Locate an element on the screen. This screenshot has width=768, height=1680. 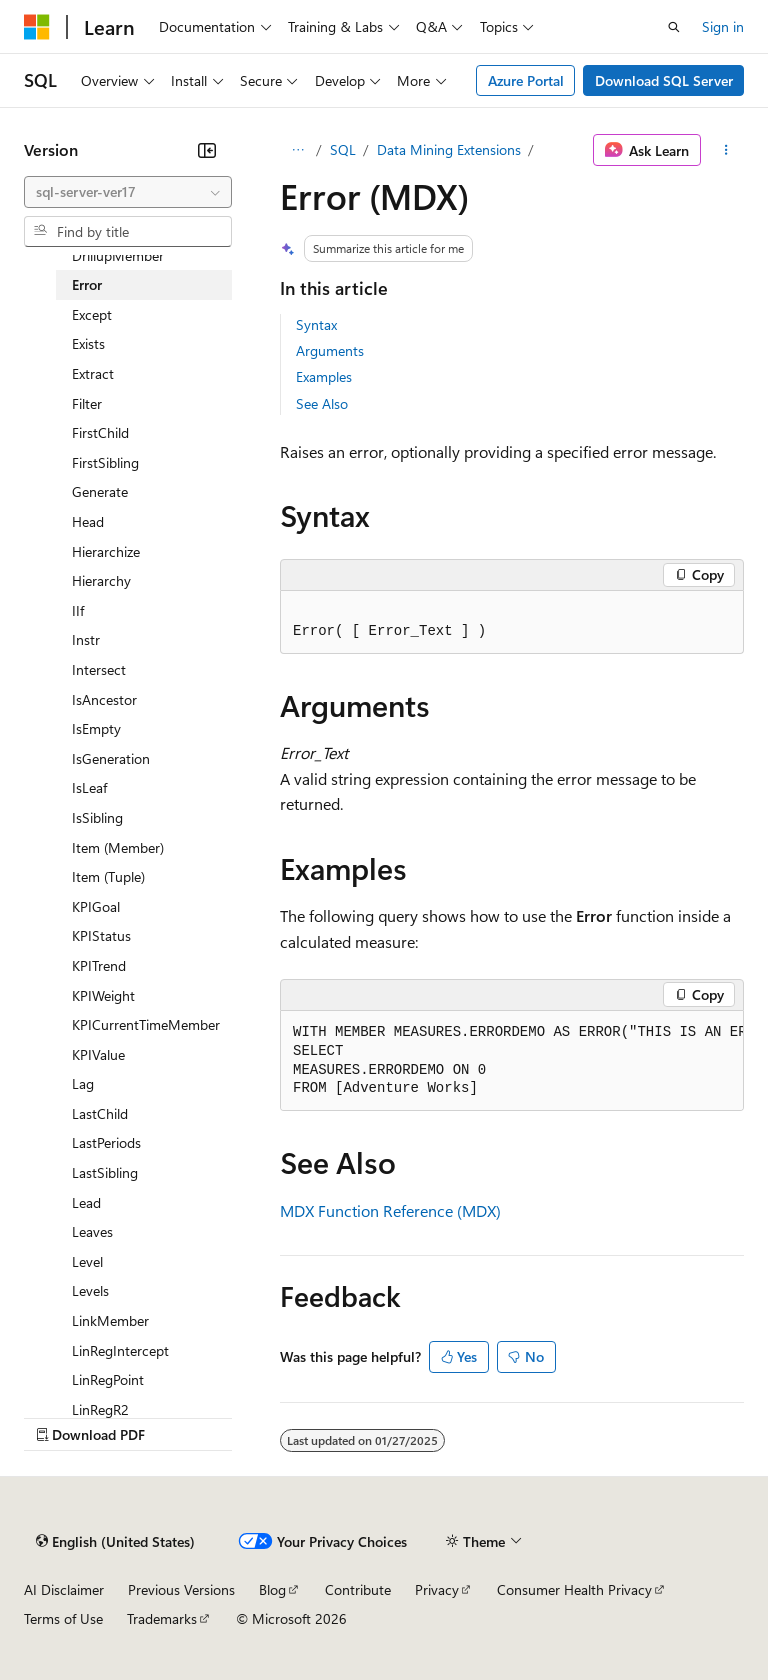
KPITrend [treeitem] is located at coordinates (99, 965).